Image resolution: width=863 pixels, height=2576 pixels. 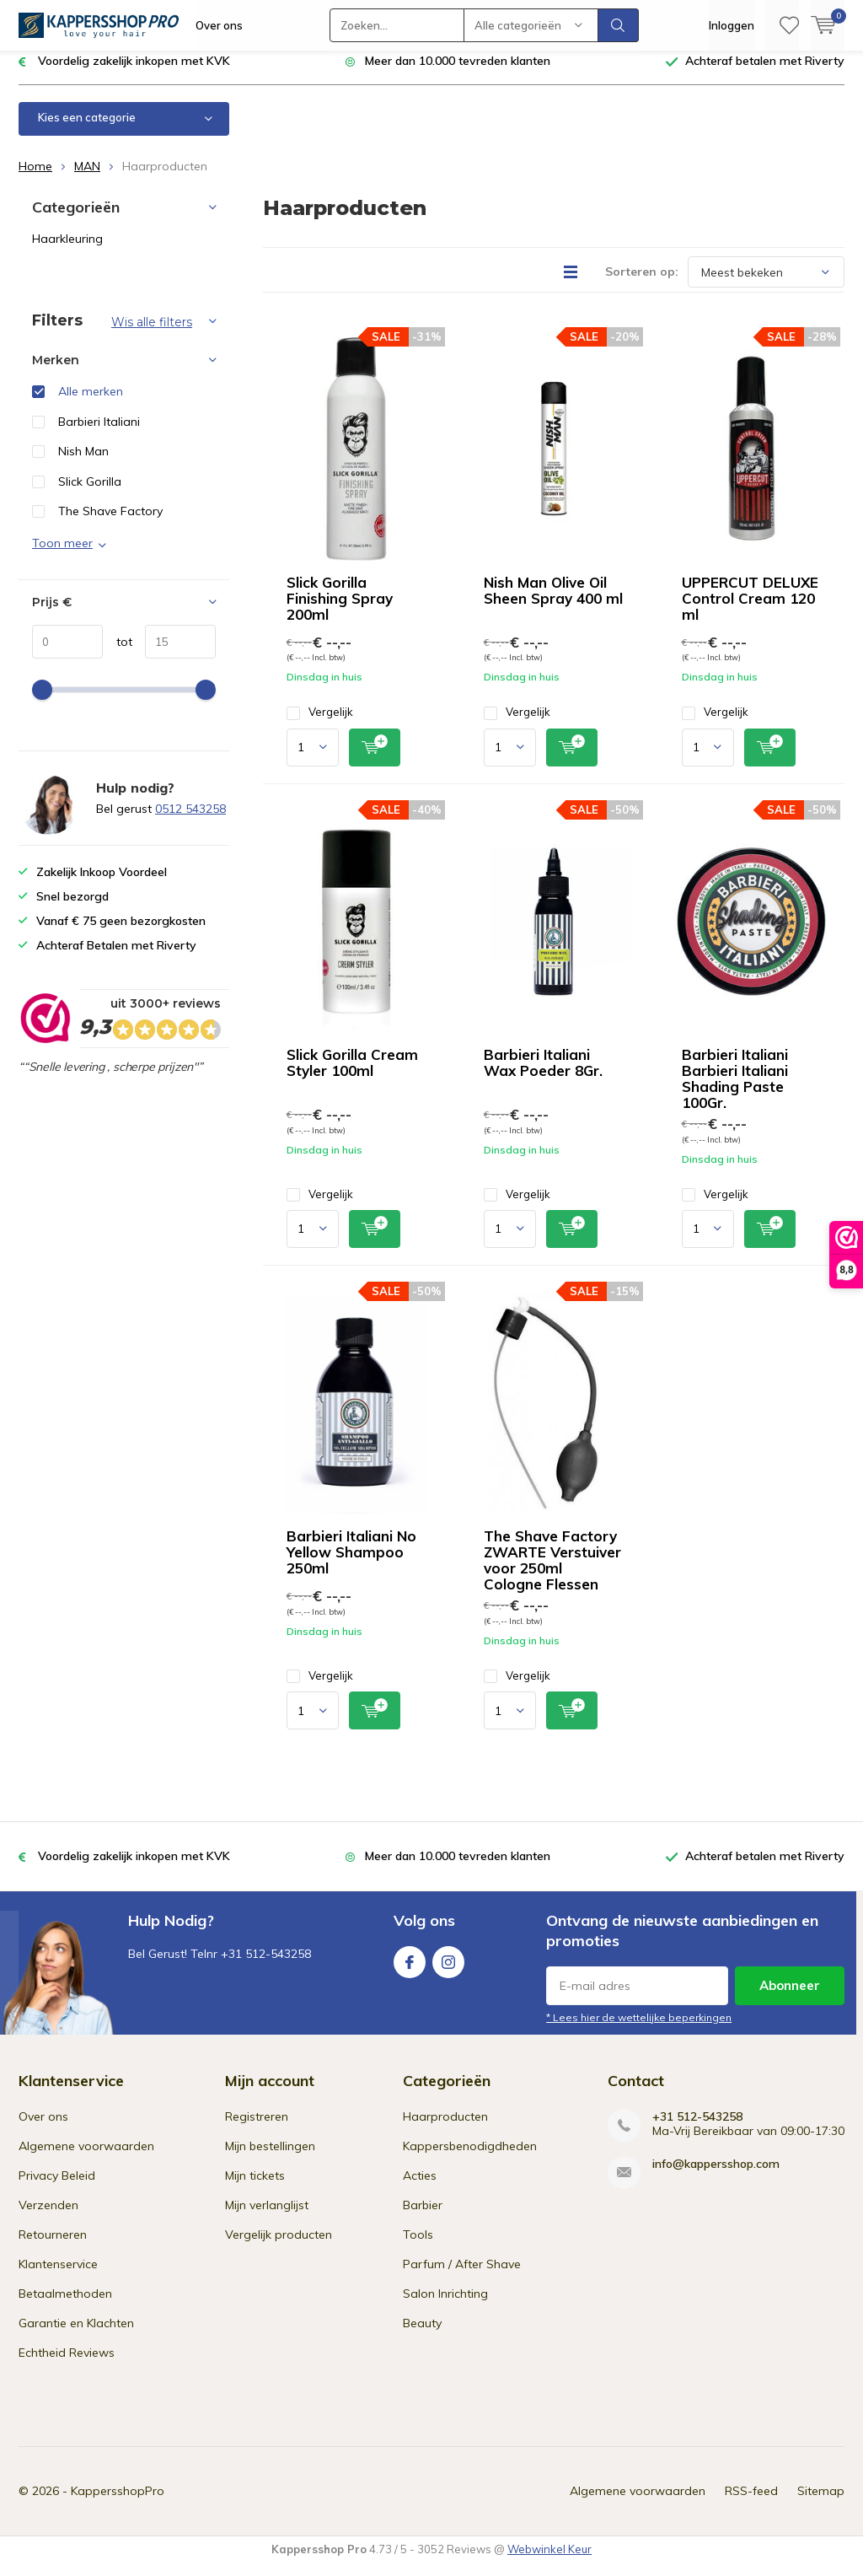 What do you see at coordinates (552, 1572) in the screenshot?
I see `The Shave Factory ZWARTE Verstuiver voor 250ml Cologne Flessen` at bounding box center [552, 1572].